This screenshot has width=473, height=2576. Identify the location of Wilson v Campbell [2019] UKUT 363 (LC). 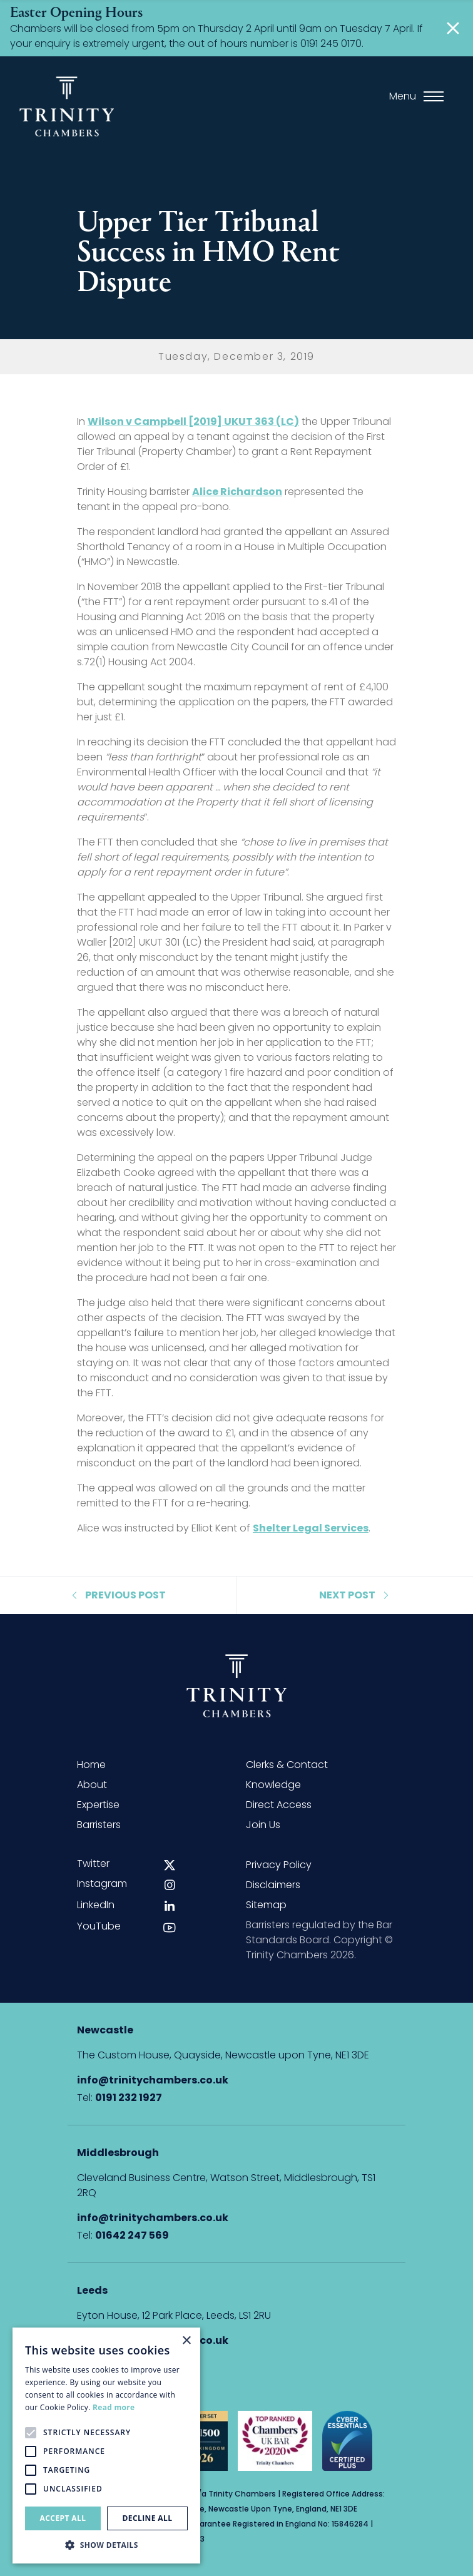
(193, 421).